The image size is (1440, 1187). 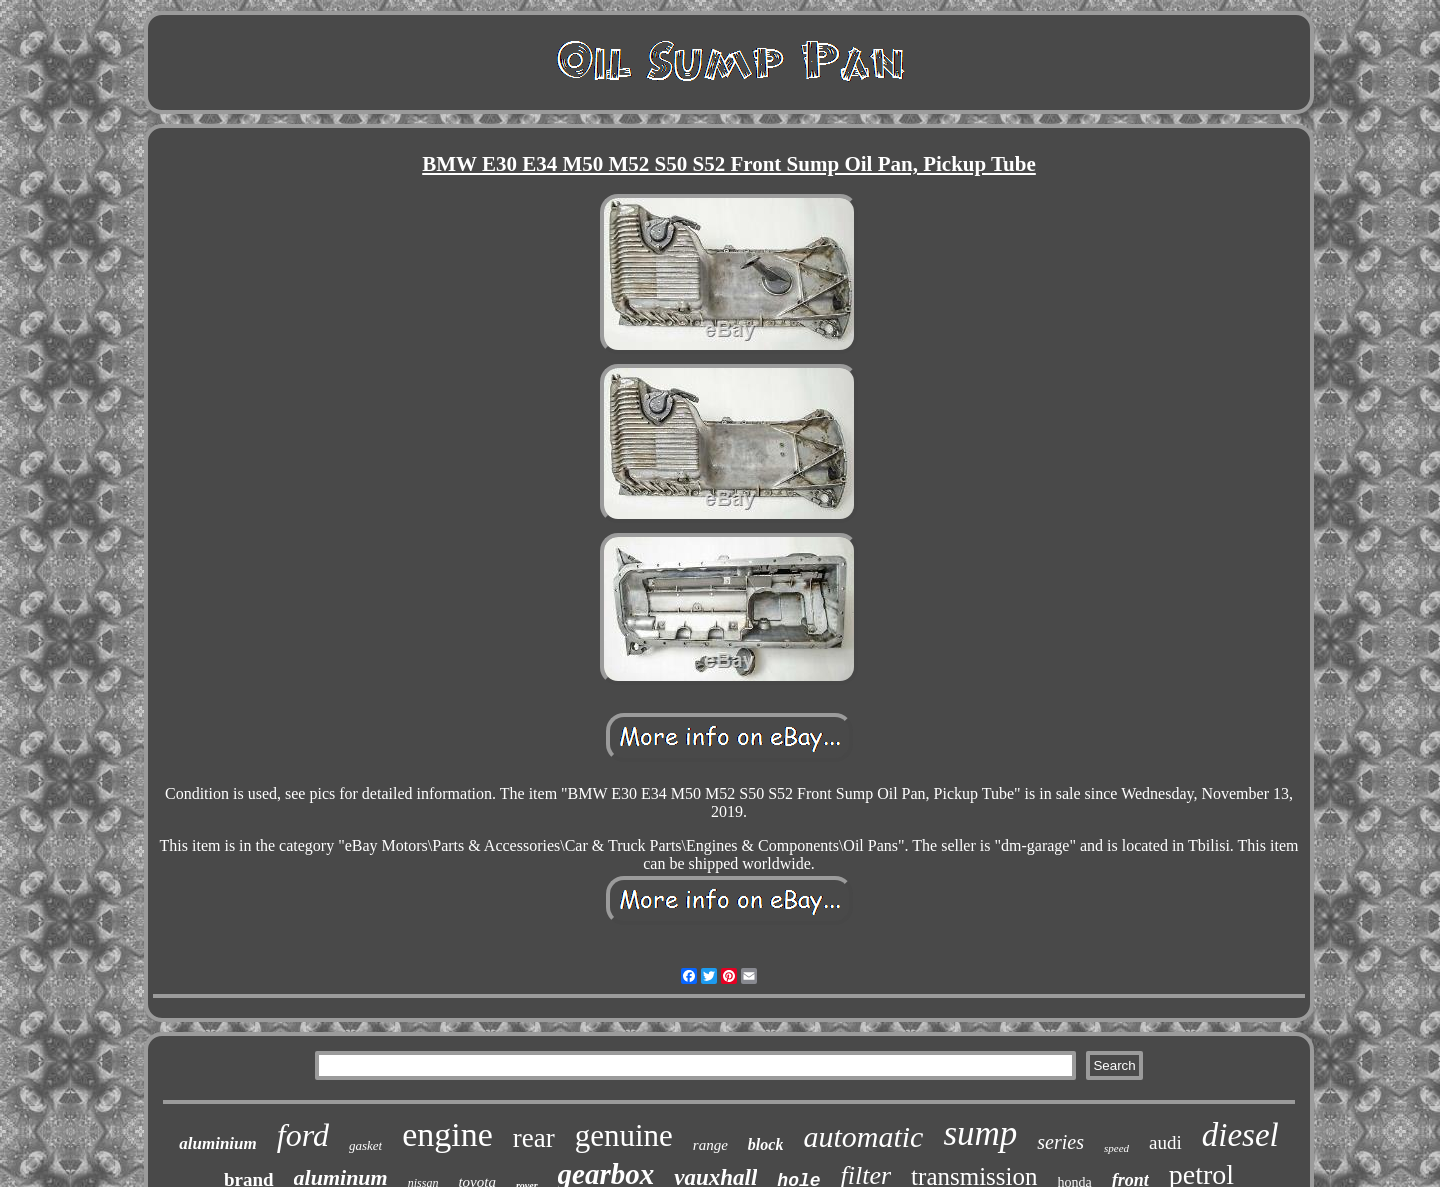 What do you see at coordinates (1240, 1135) in the screenshot?
I see `diesel` at bounding box center [1240, 1135].